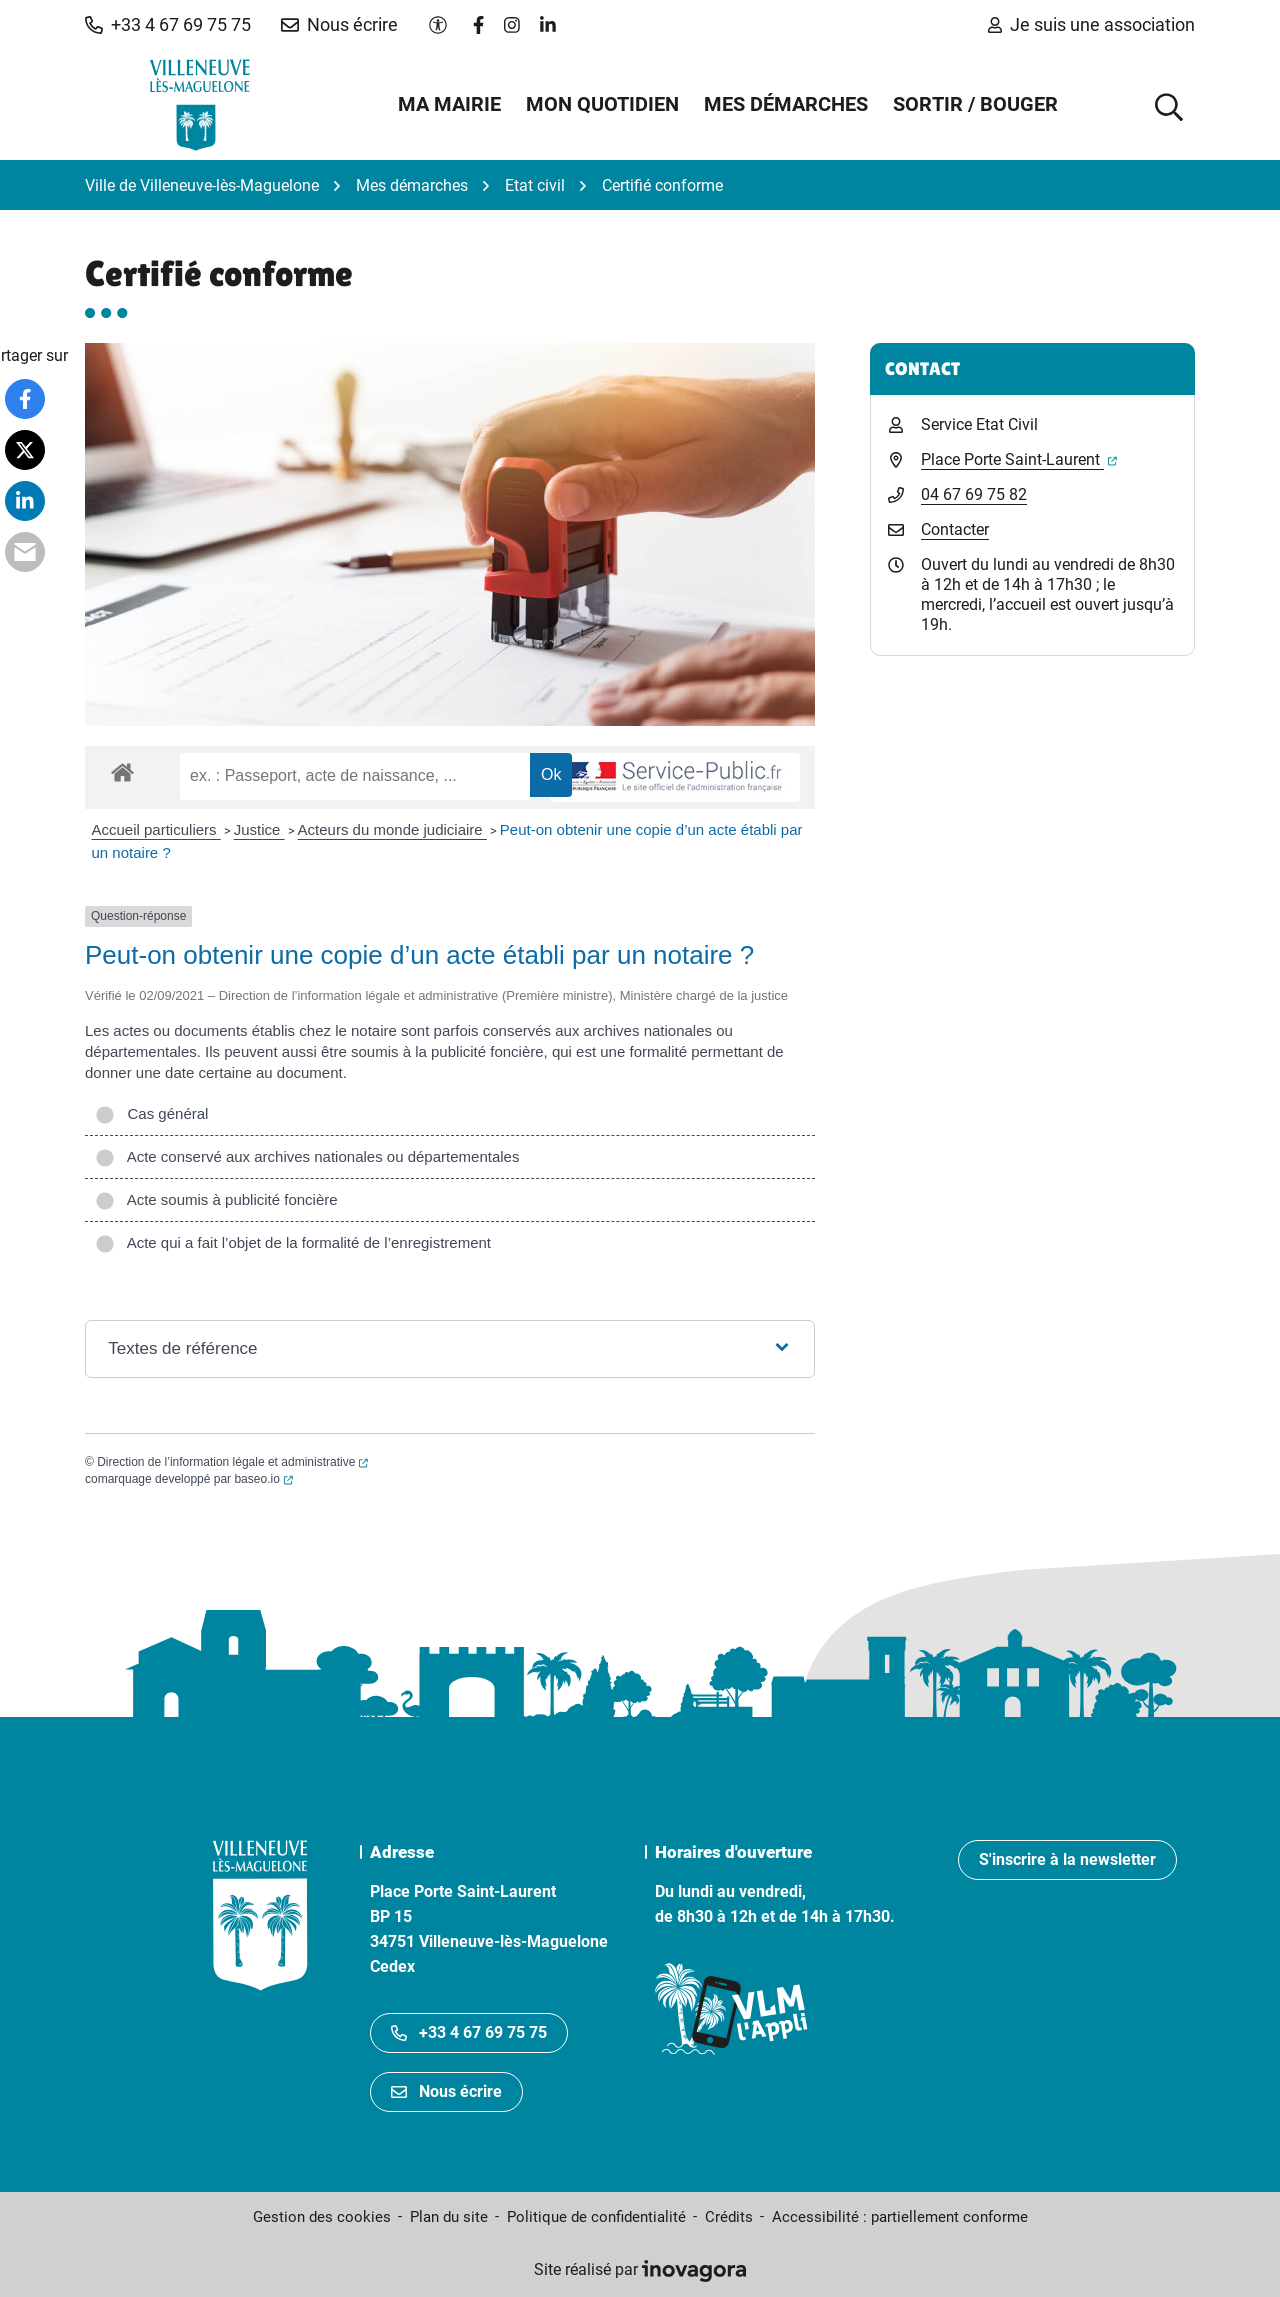  Describe the element at coordinates (216, 1199) in the screenshot. I see `Acte soumis à publicité foncière` at that location.